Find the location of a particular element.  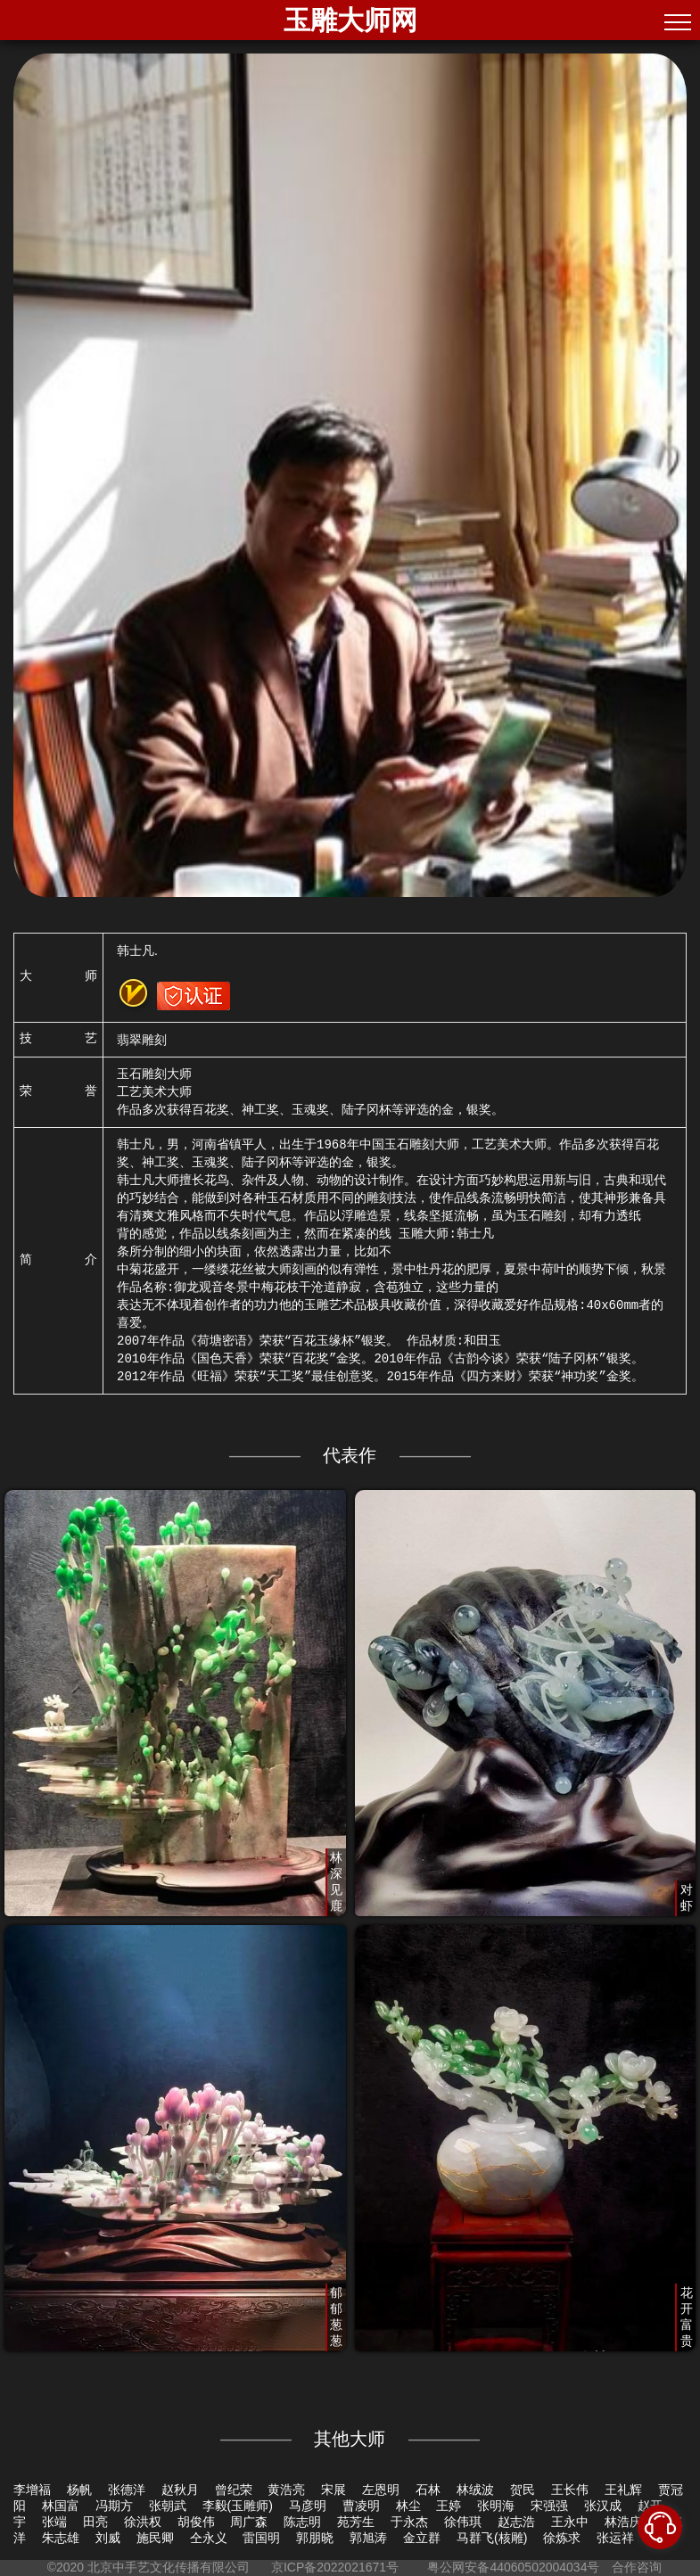

合作咨询 is located at coordinates (637, 2567).